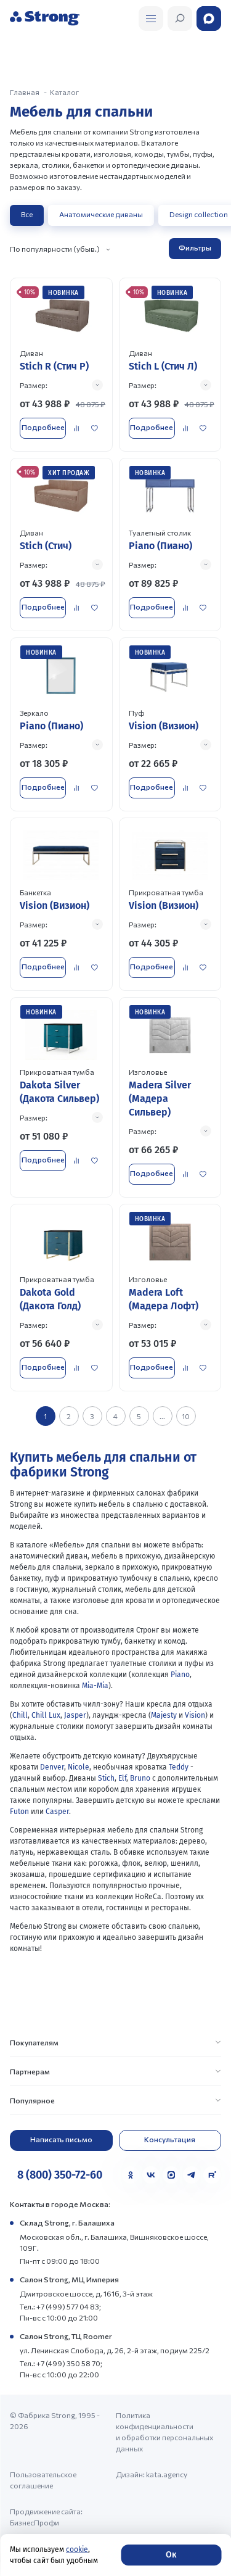  What do you see at coordinates (195, 247) in the screenshot?
I see `Фильтры [Открыть фильтр]` at bounding box center [195, 247].